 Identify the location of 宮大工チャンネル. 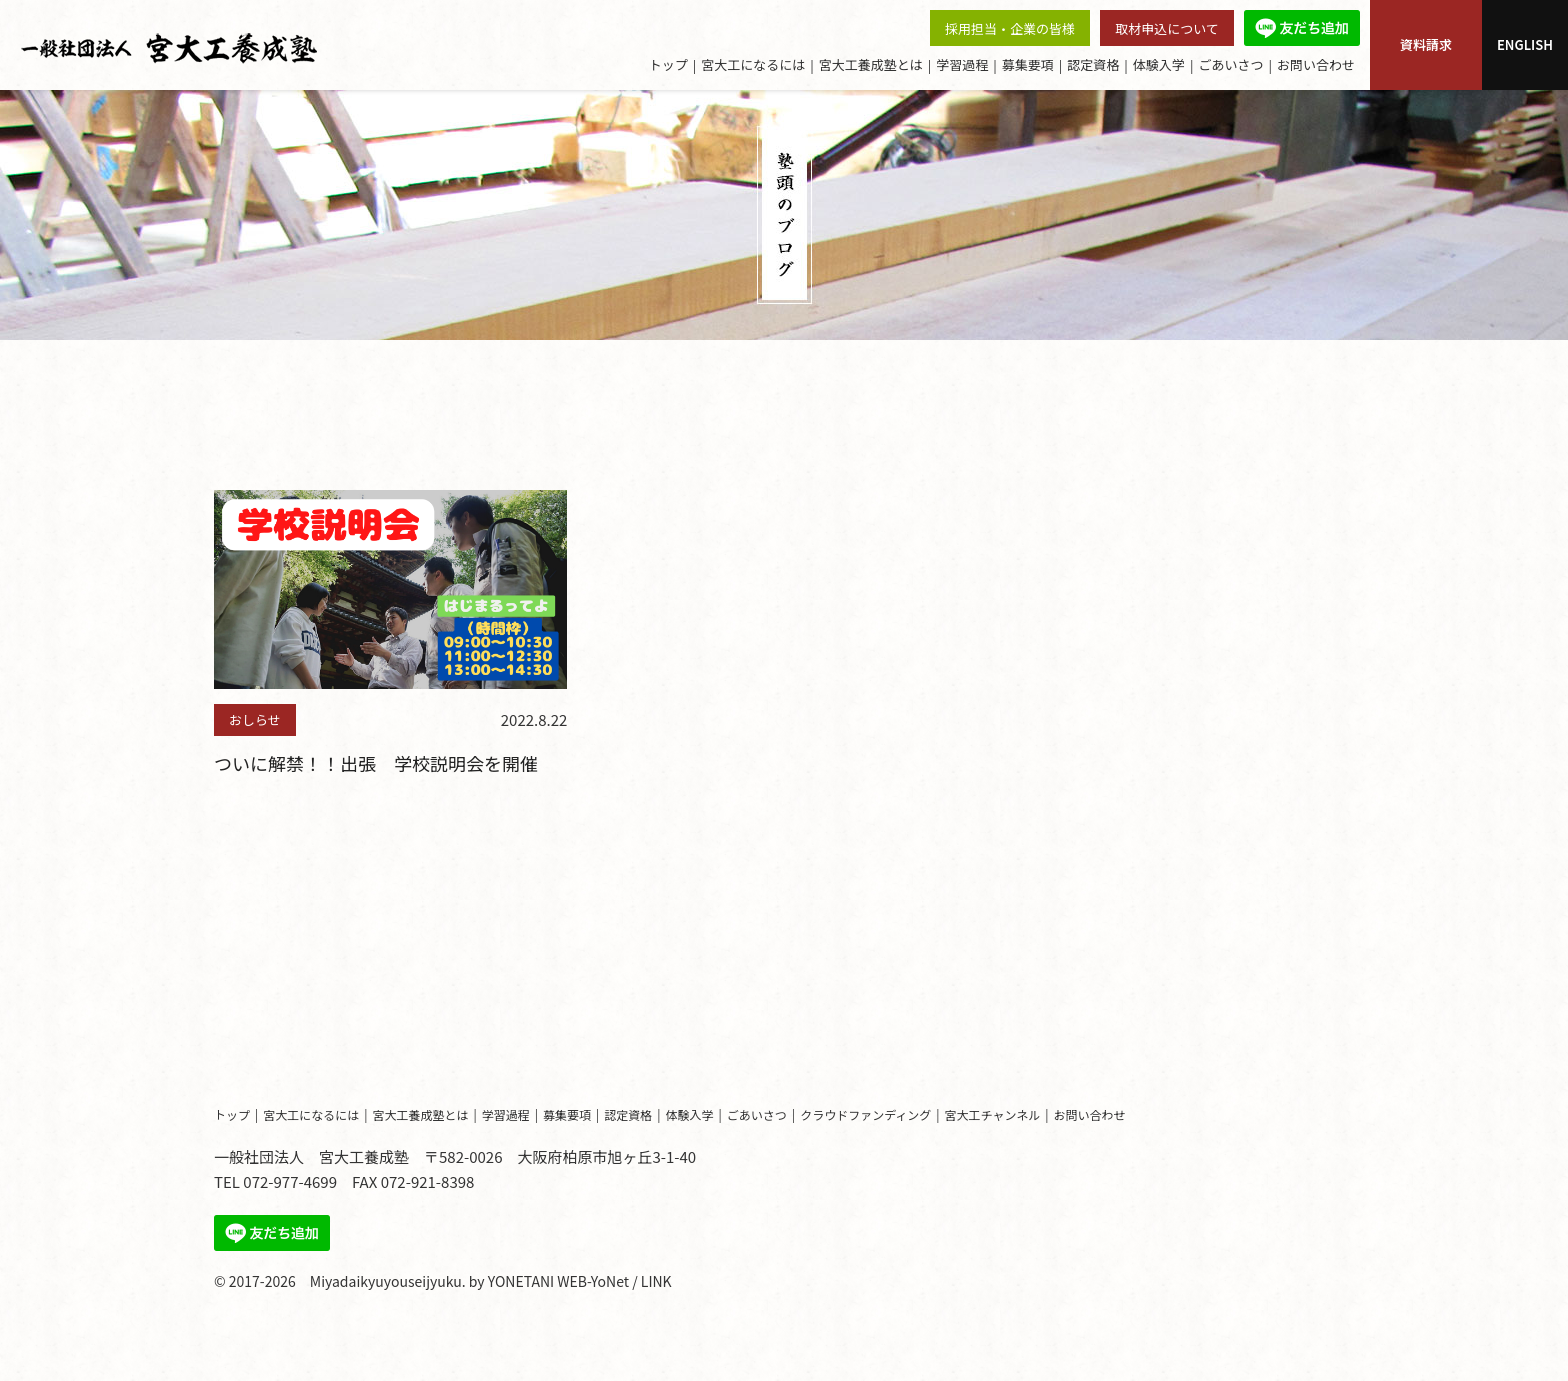
(993, 1114).